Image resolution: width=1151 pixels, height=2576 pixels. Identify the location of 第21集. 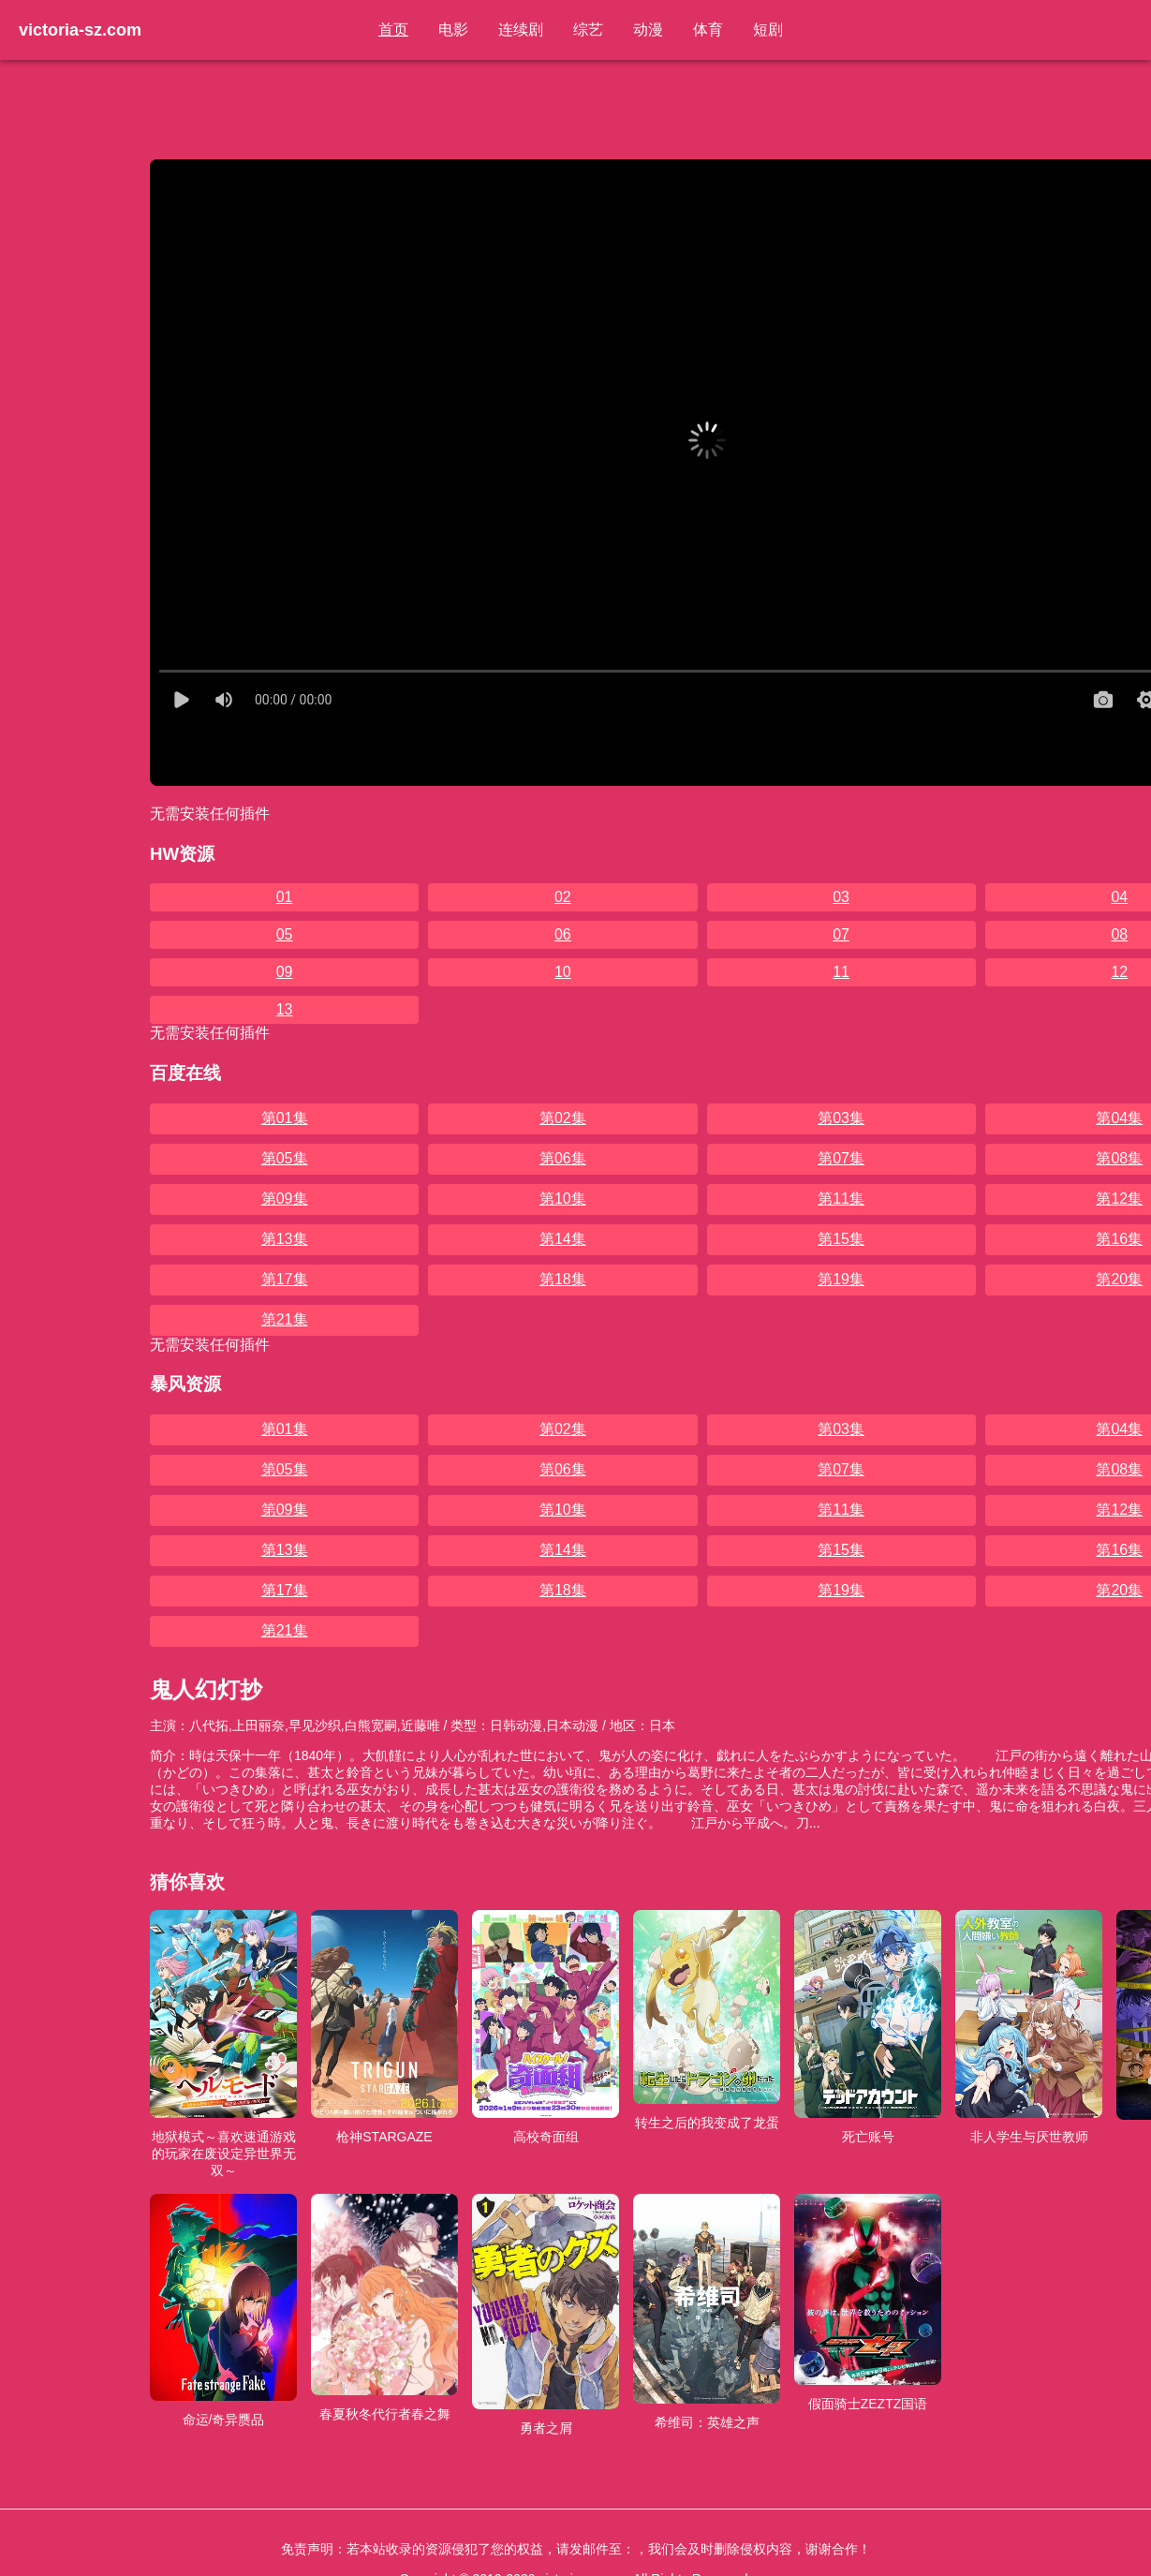
(284, 1319).